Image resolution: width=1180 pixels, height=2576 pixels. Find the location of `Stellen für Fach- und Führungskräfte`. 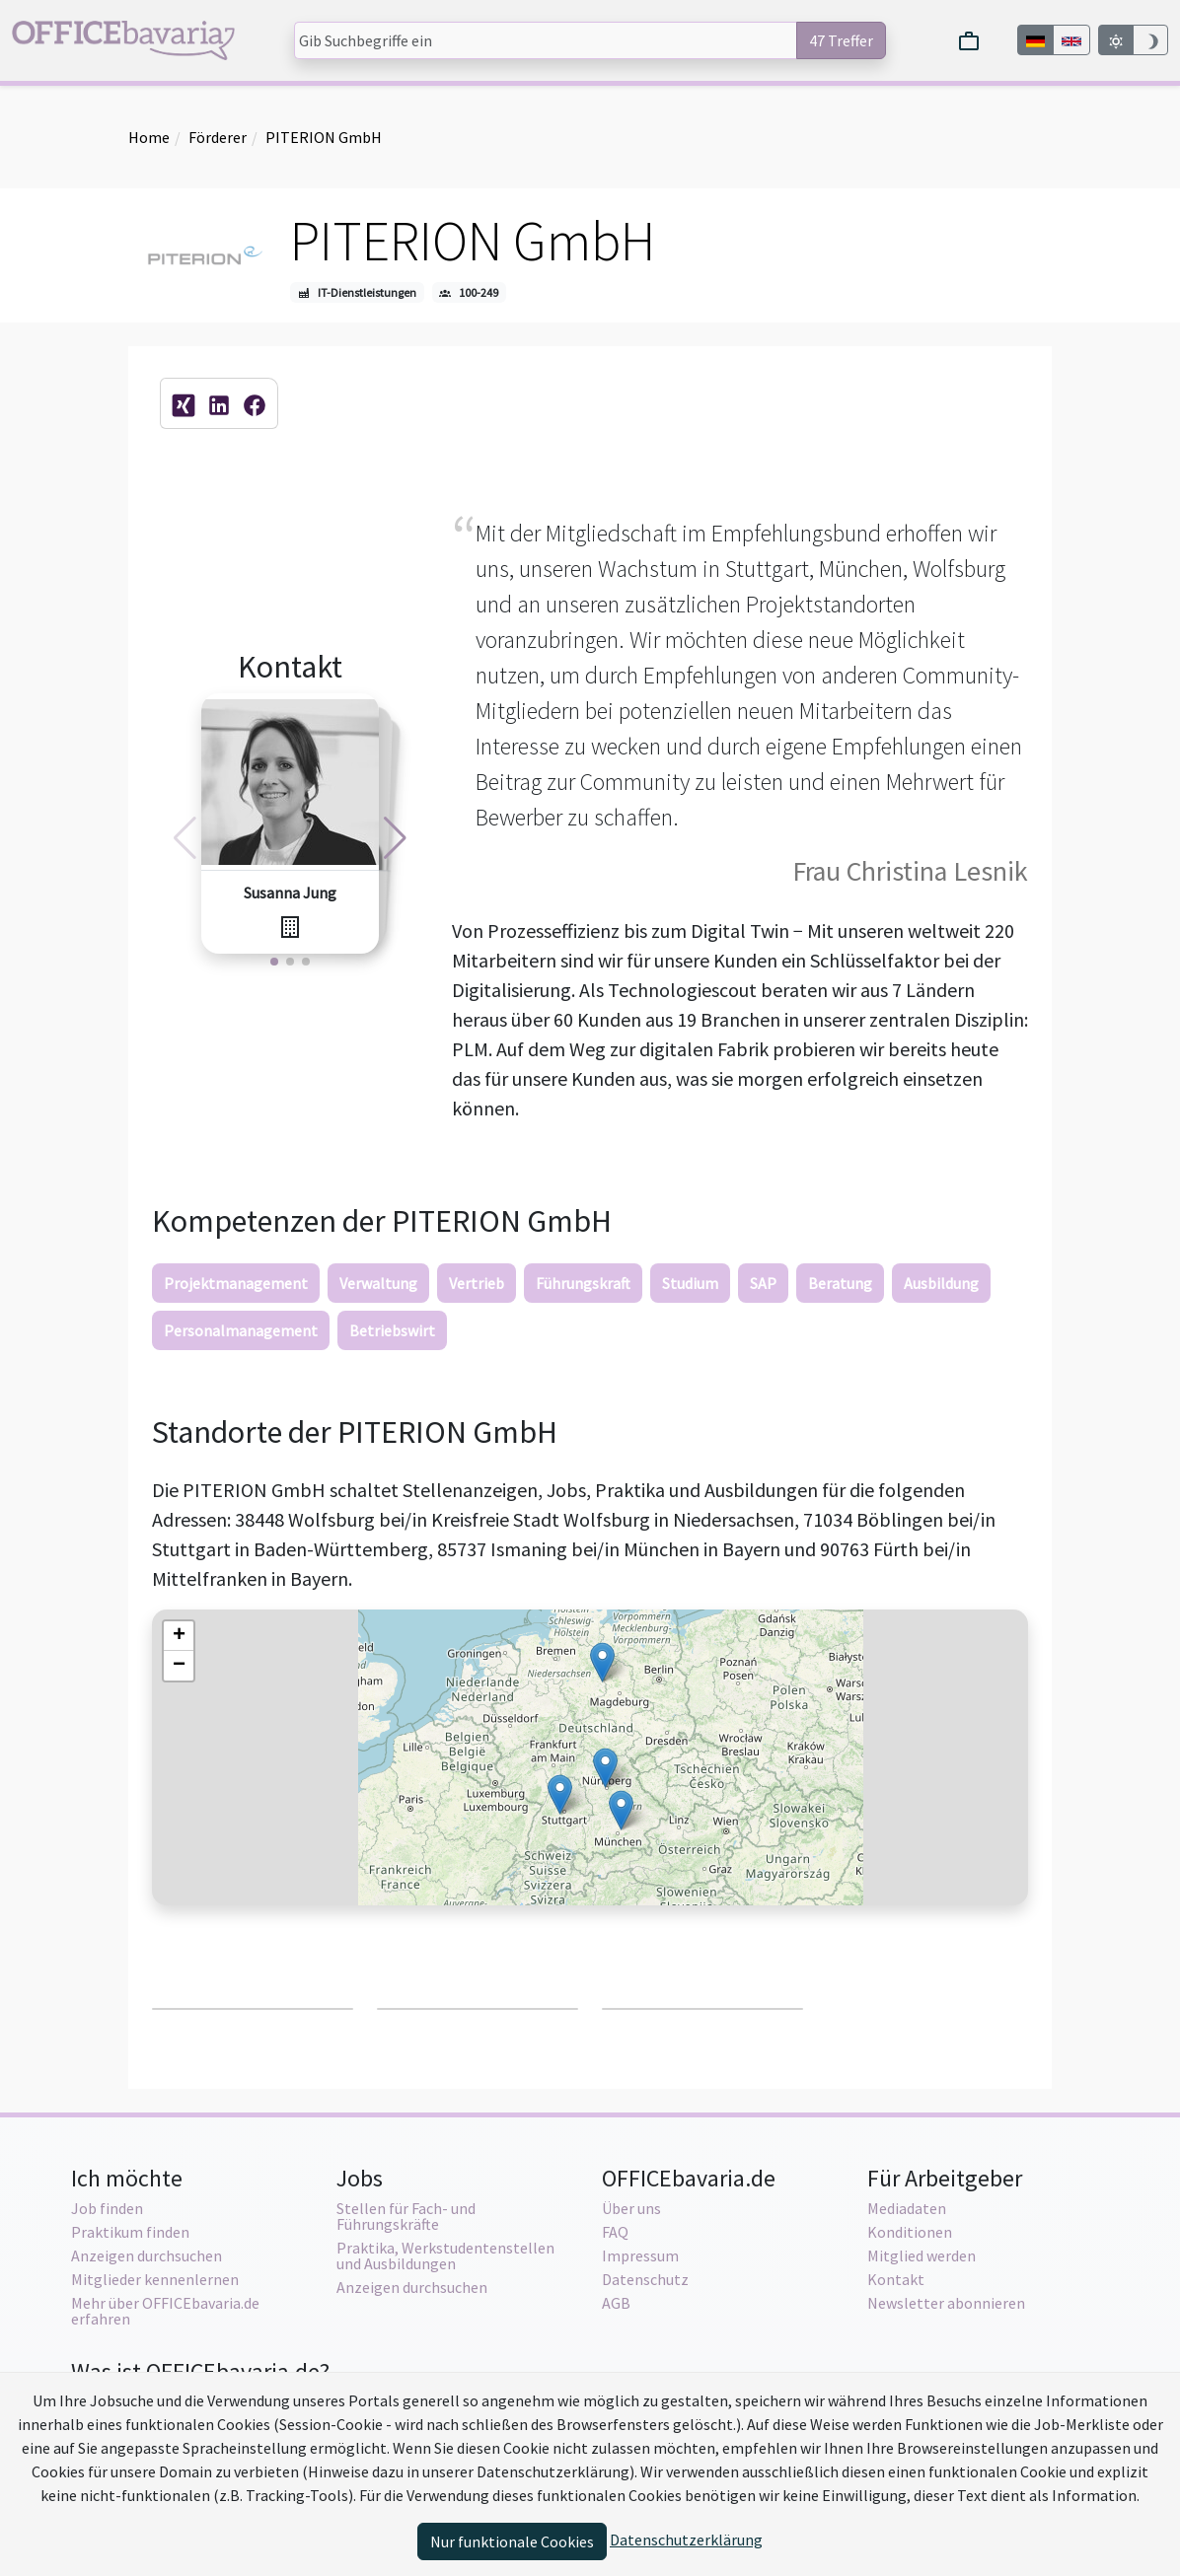

Stellen für Fach- und Führungskräfte is located at coordinates (406, 2216).